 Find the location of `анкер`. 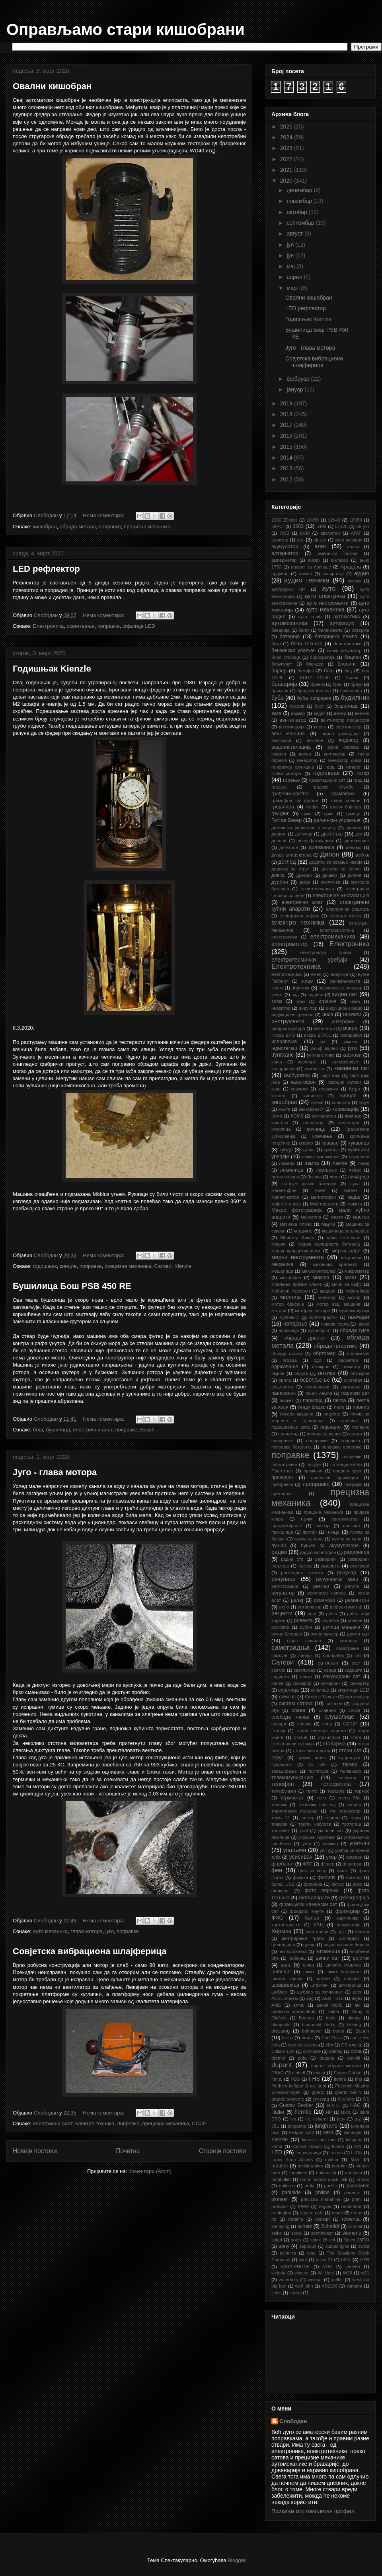

анкер is located at coordinates (314, 560).